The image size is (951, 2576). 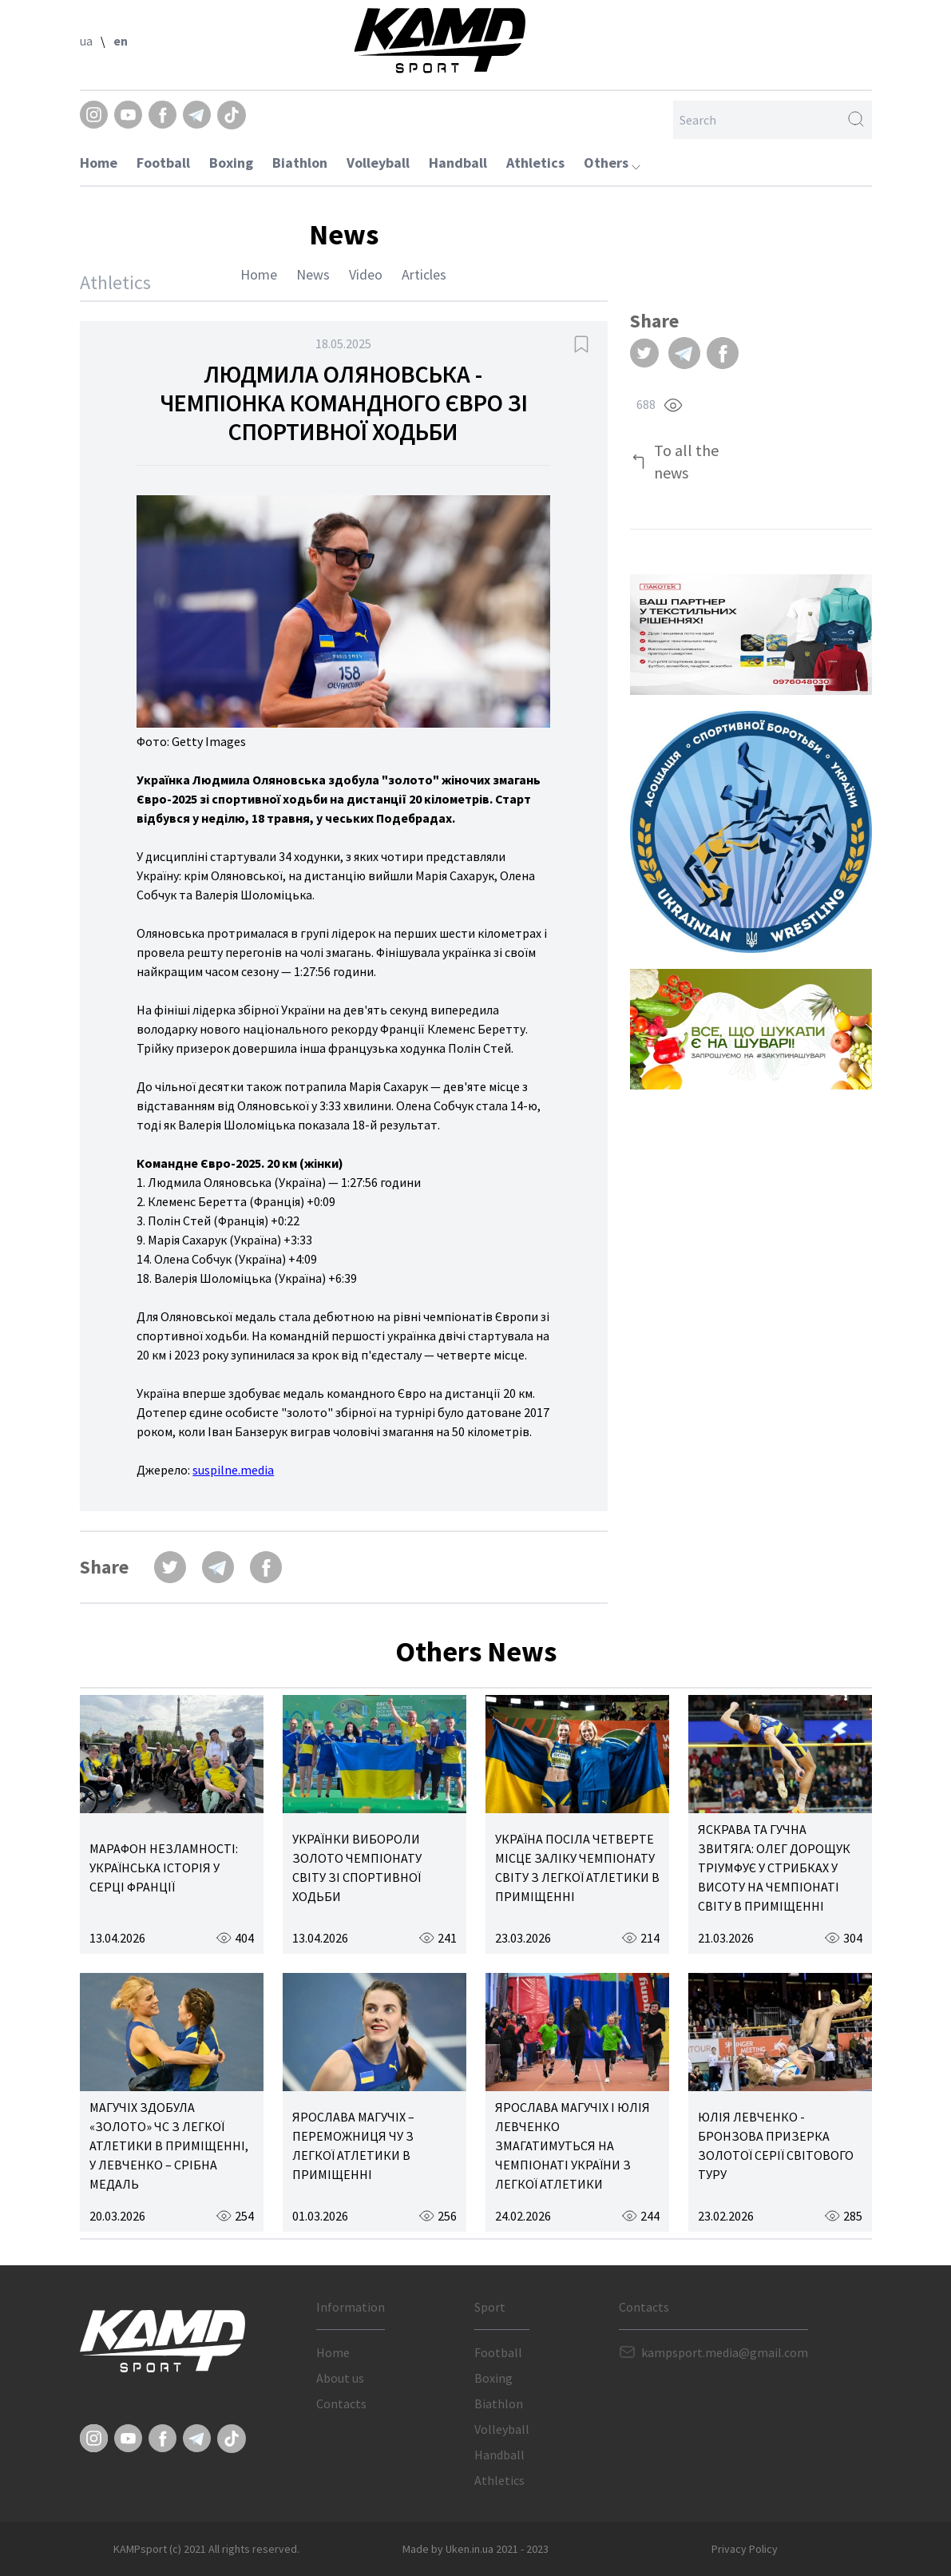 I want to click on Volleyball, so click(x=378, y=162).